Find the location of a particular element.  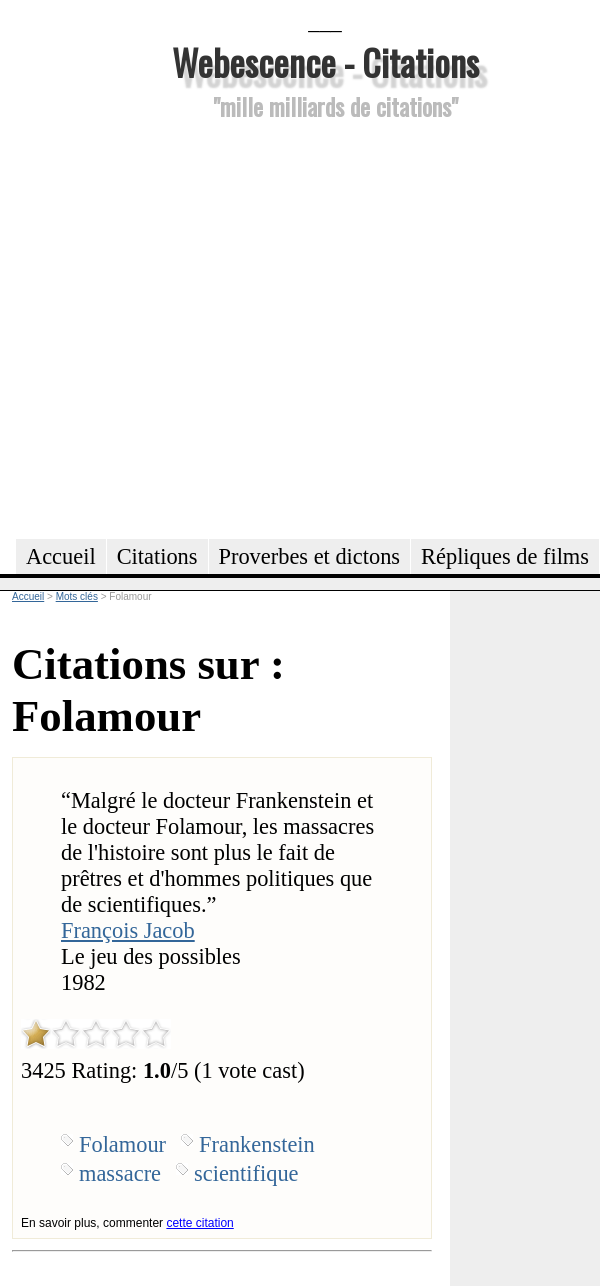

cette citation is located at coordinates (199, 1223).